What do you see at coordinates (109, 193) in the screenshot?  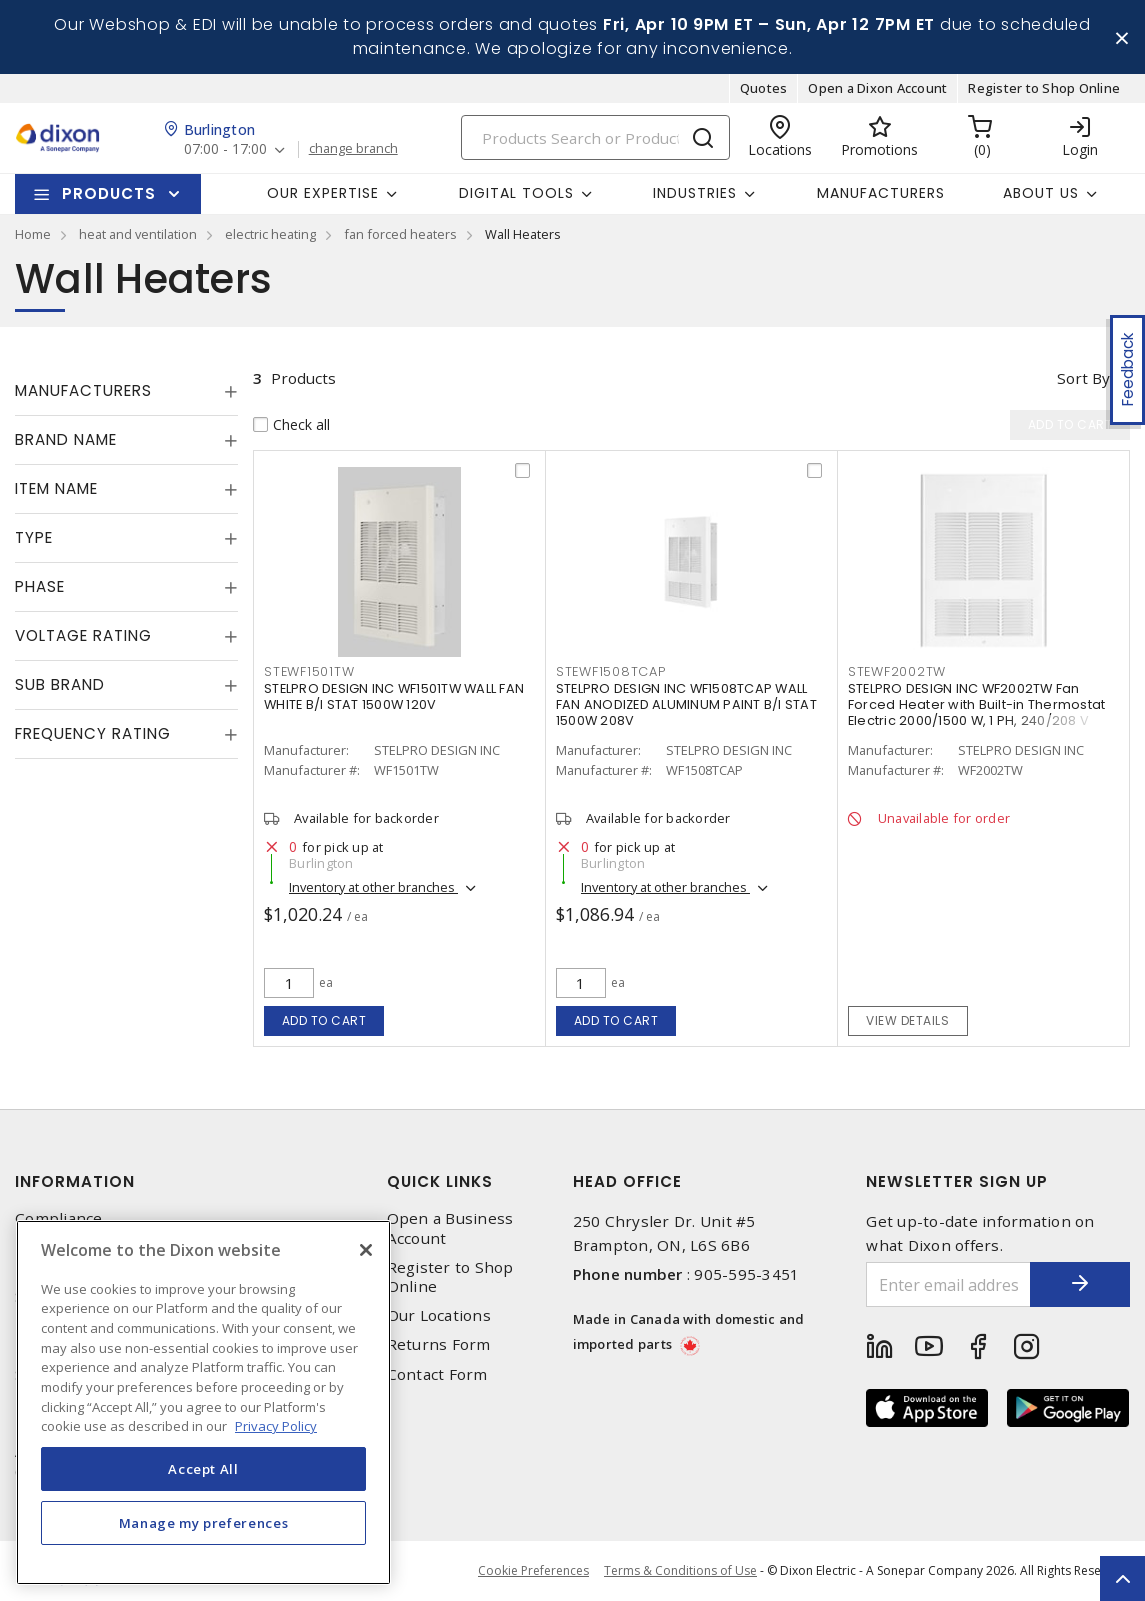 I see `Products [button]` at bounding box center [109, 193].